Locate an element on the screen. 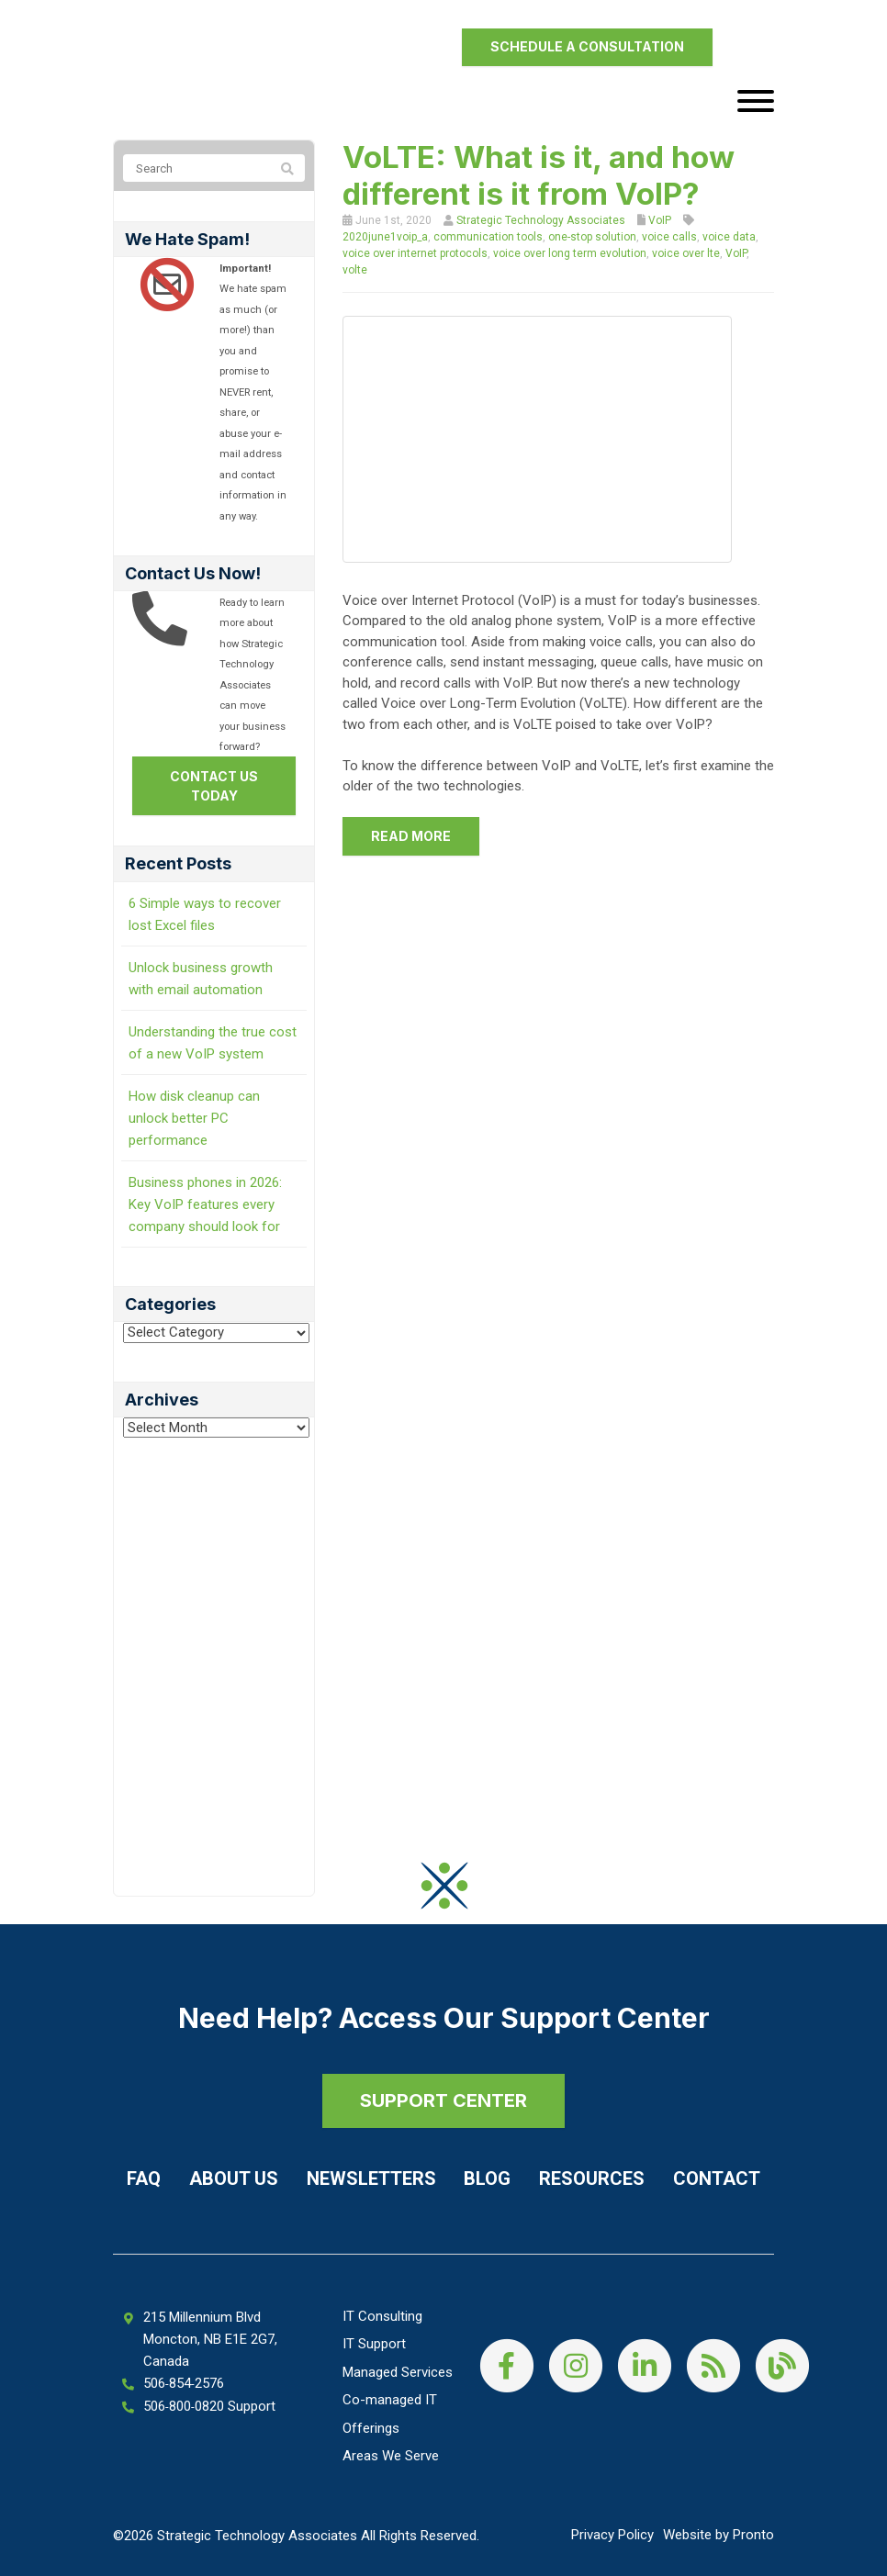 The height and width of the screenshot is (2576, 887). Business phones in 2026: Key VoIP features every company should look for is located at coordinates (205, 1204).